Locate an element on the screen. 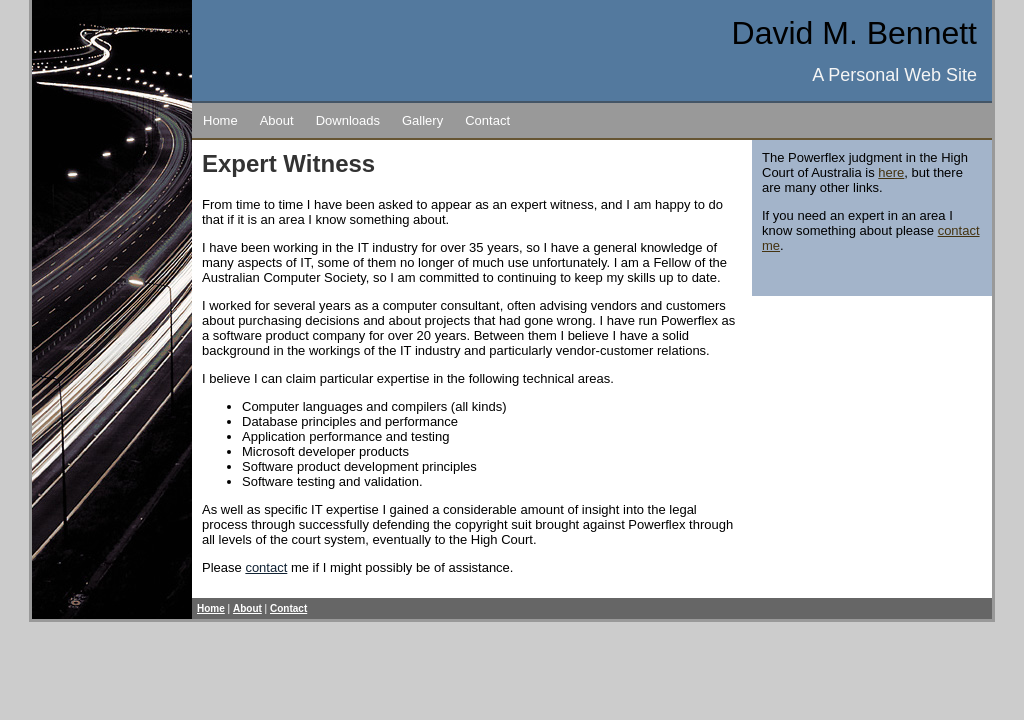 The width and height of the screenshot is (1024, 720). About is located at coordinates (277, 120).